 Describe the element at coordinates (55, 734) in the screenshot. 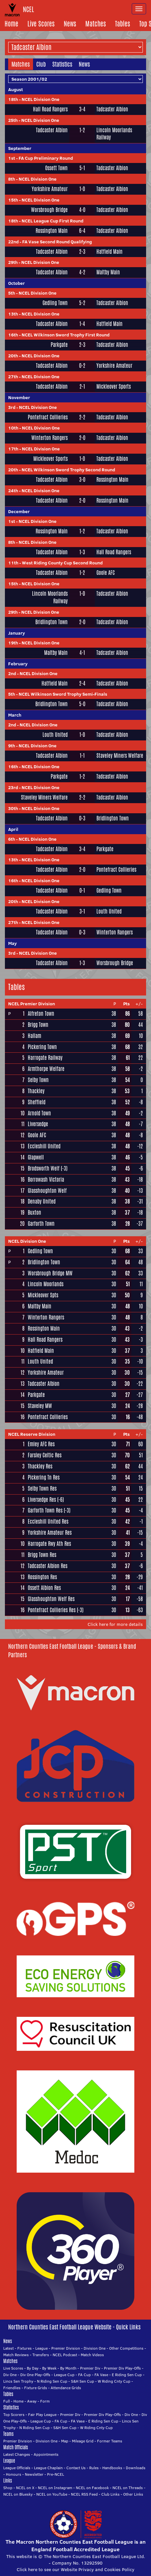

I see `Louth United` at that location.